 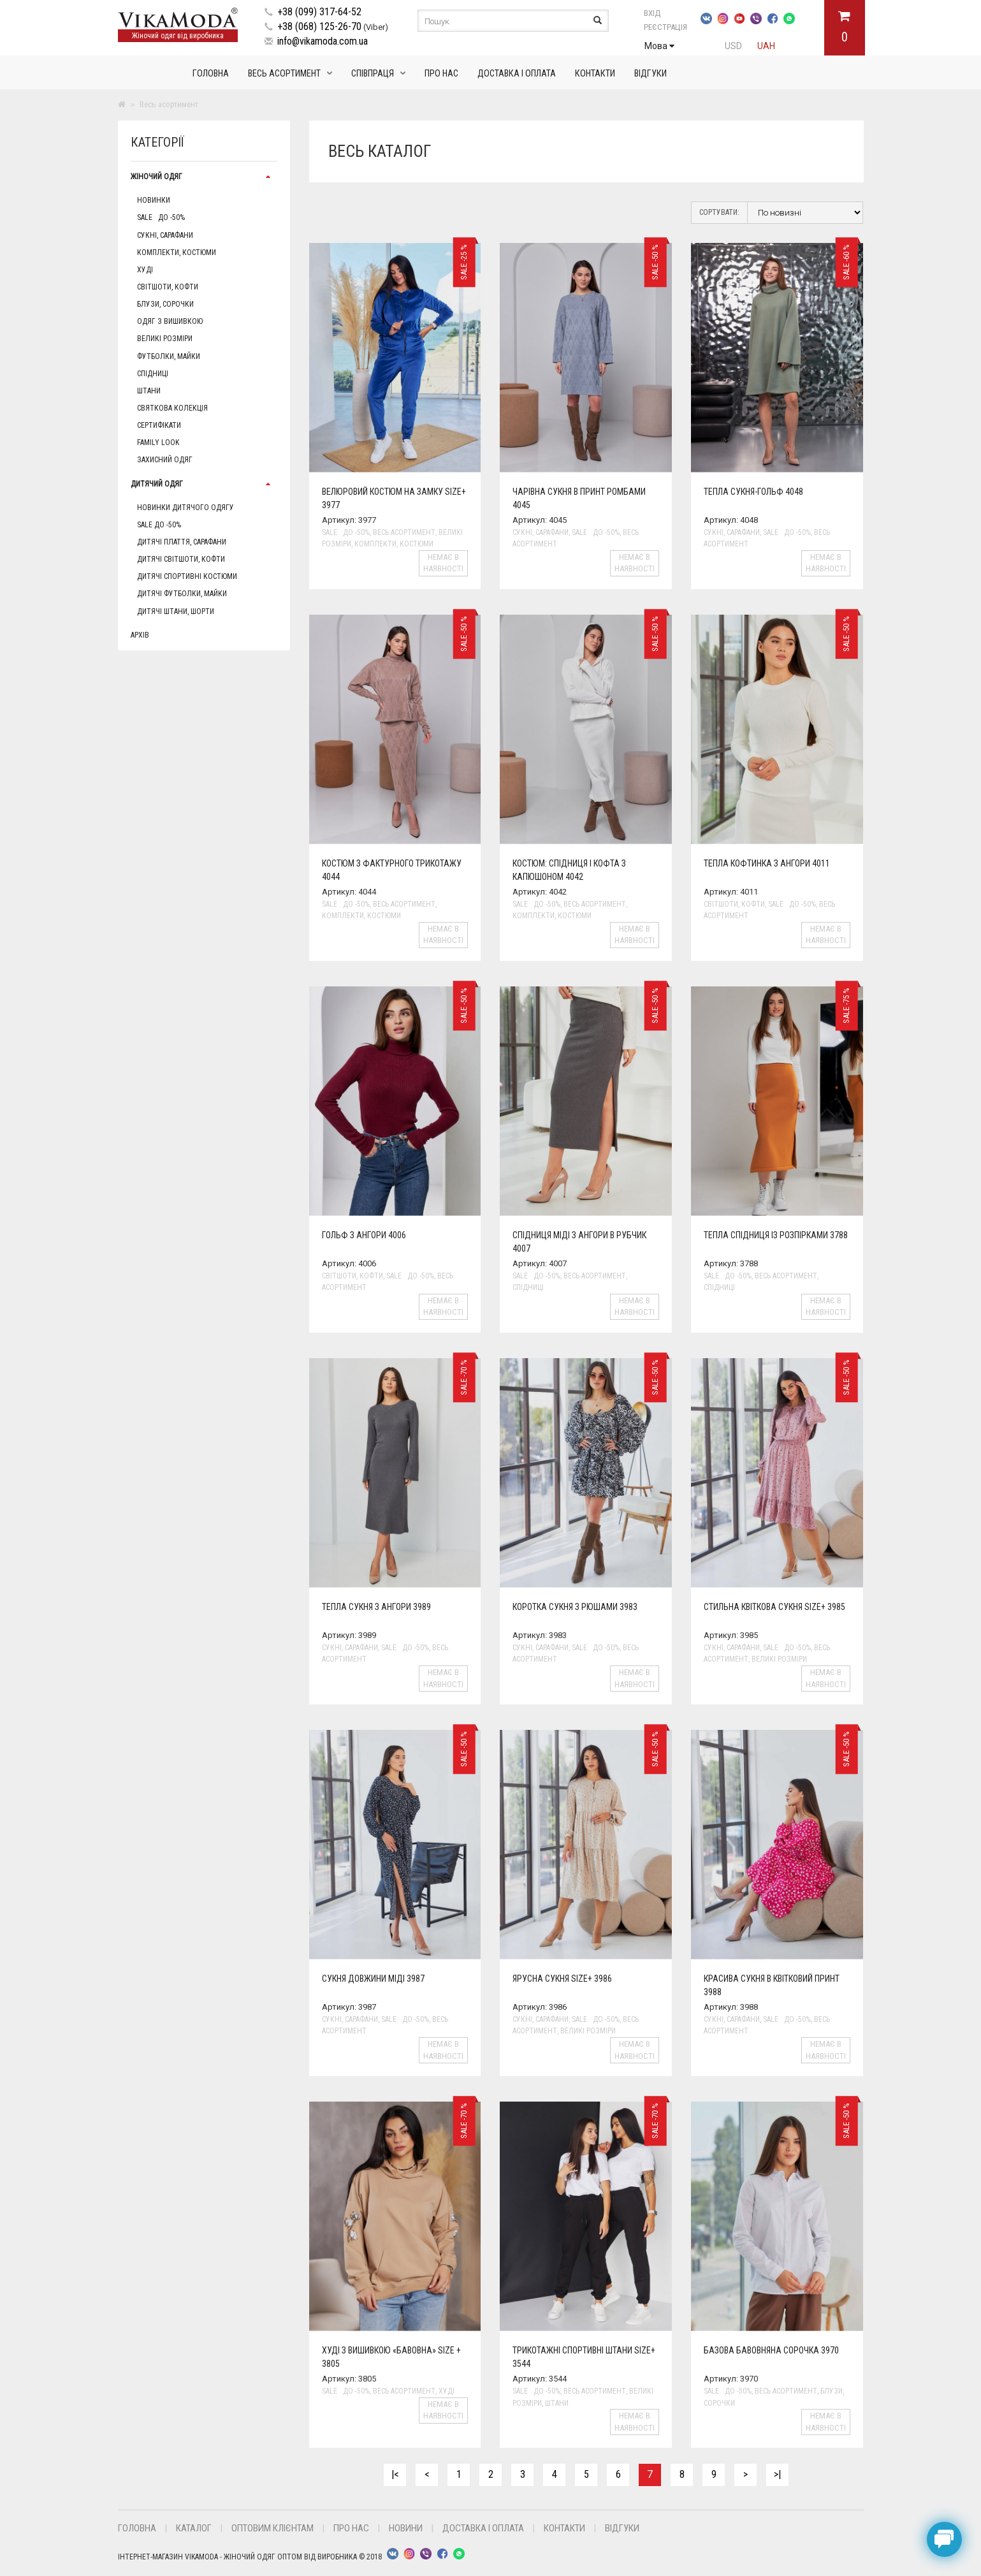 I want to click on Дитячі світшоти, кофти, so click(x=181, y=559).